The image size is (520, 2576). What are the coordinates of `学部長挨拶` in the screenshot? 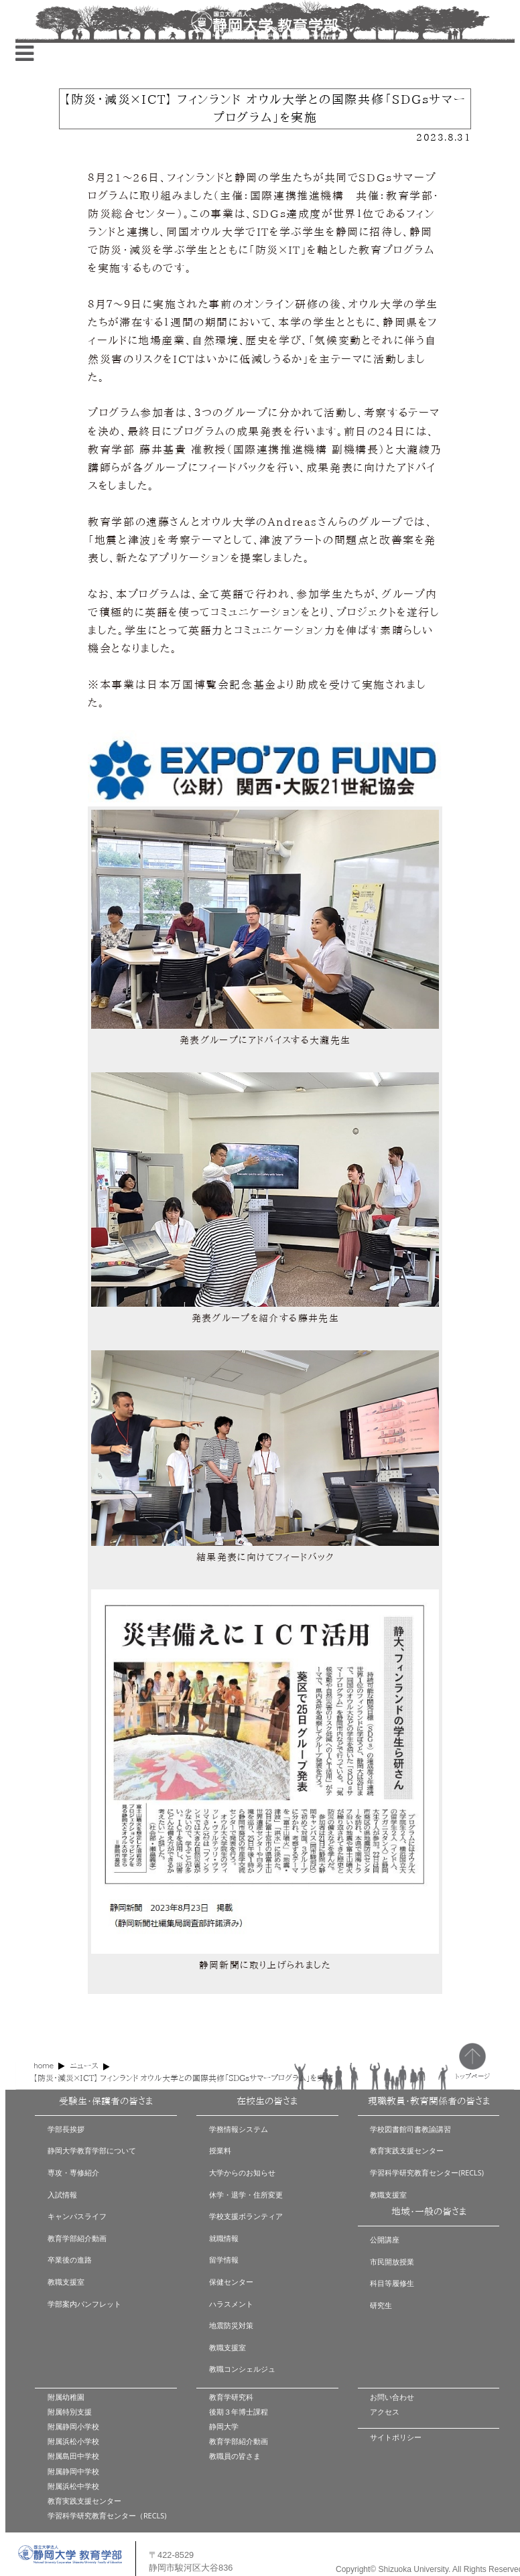 It's located at (66, 2129).